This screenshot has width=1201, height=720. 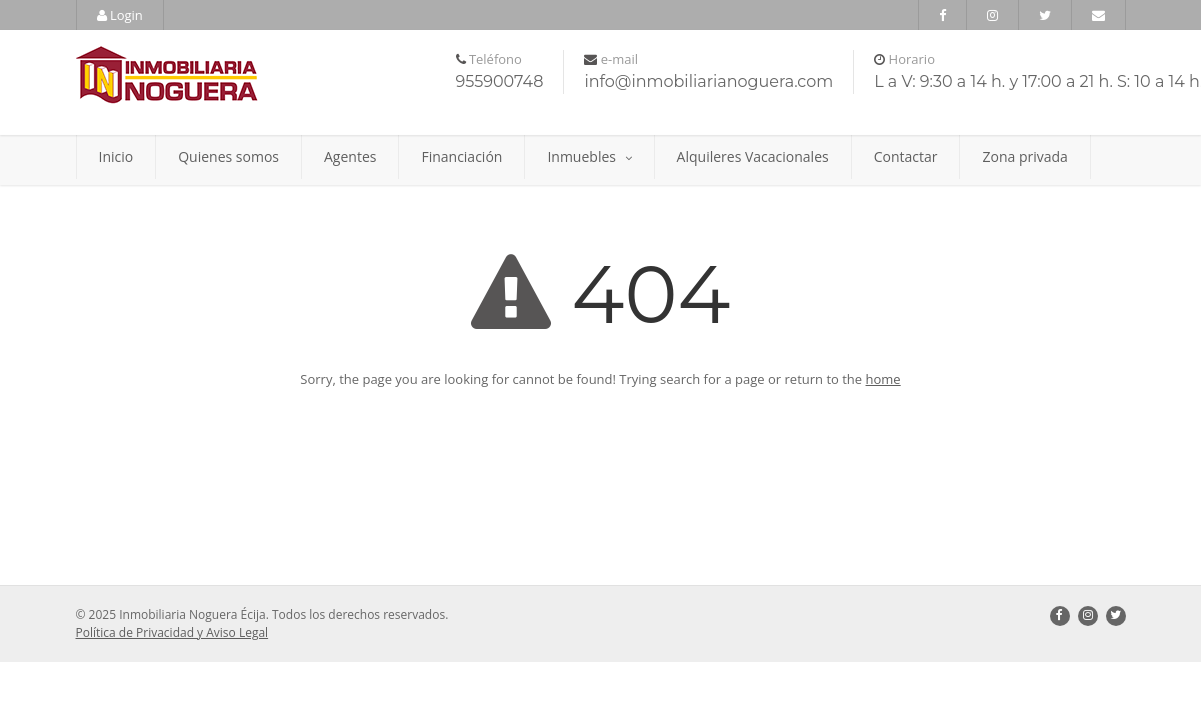 I want to click on Alquileres Vacacionales, so click(x=753, y=156).